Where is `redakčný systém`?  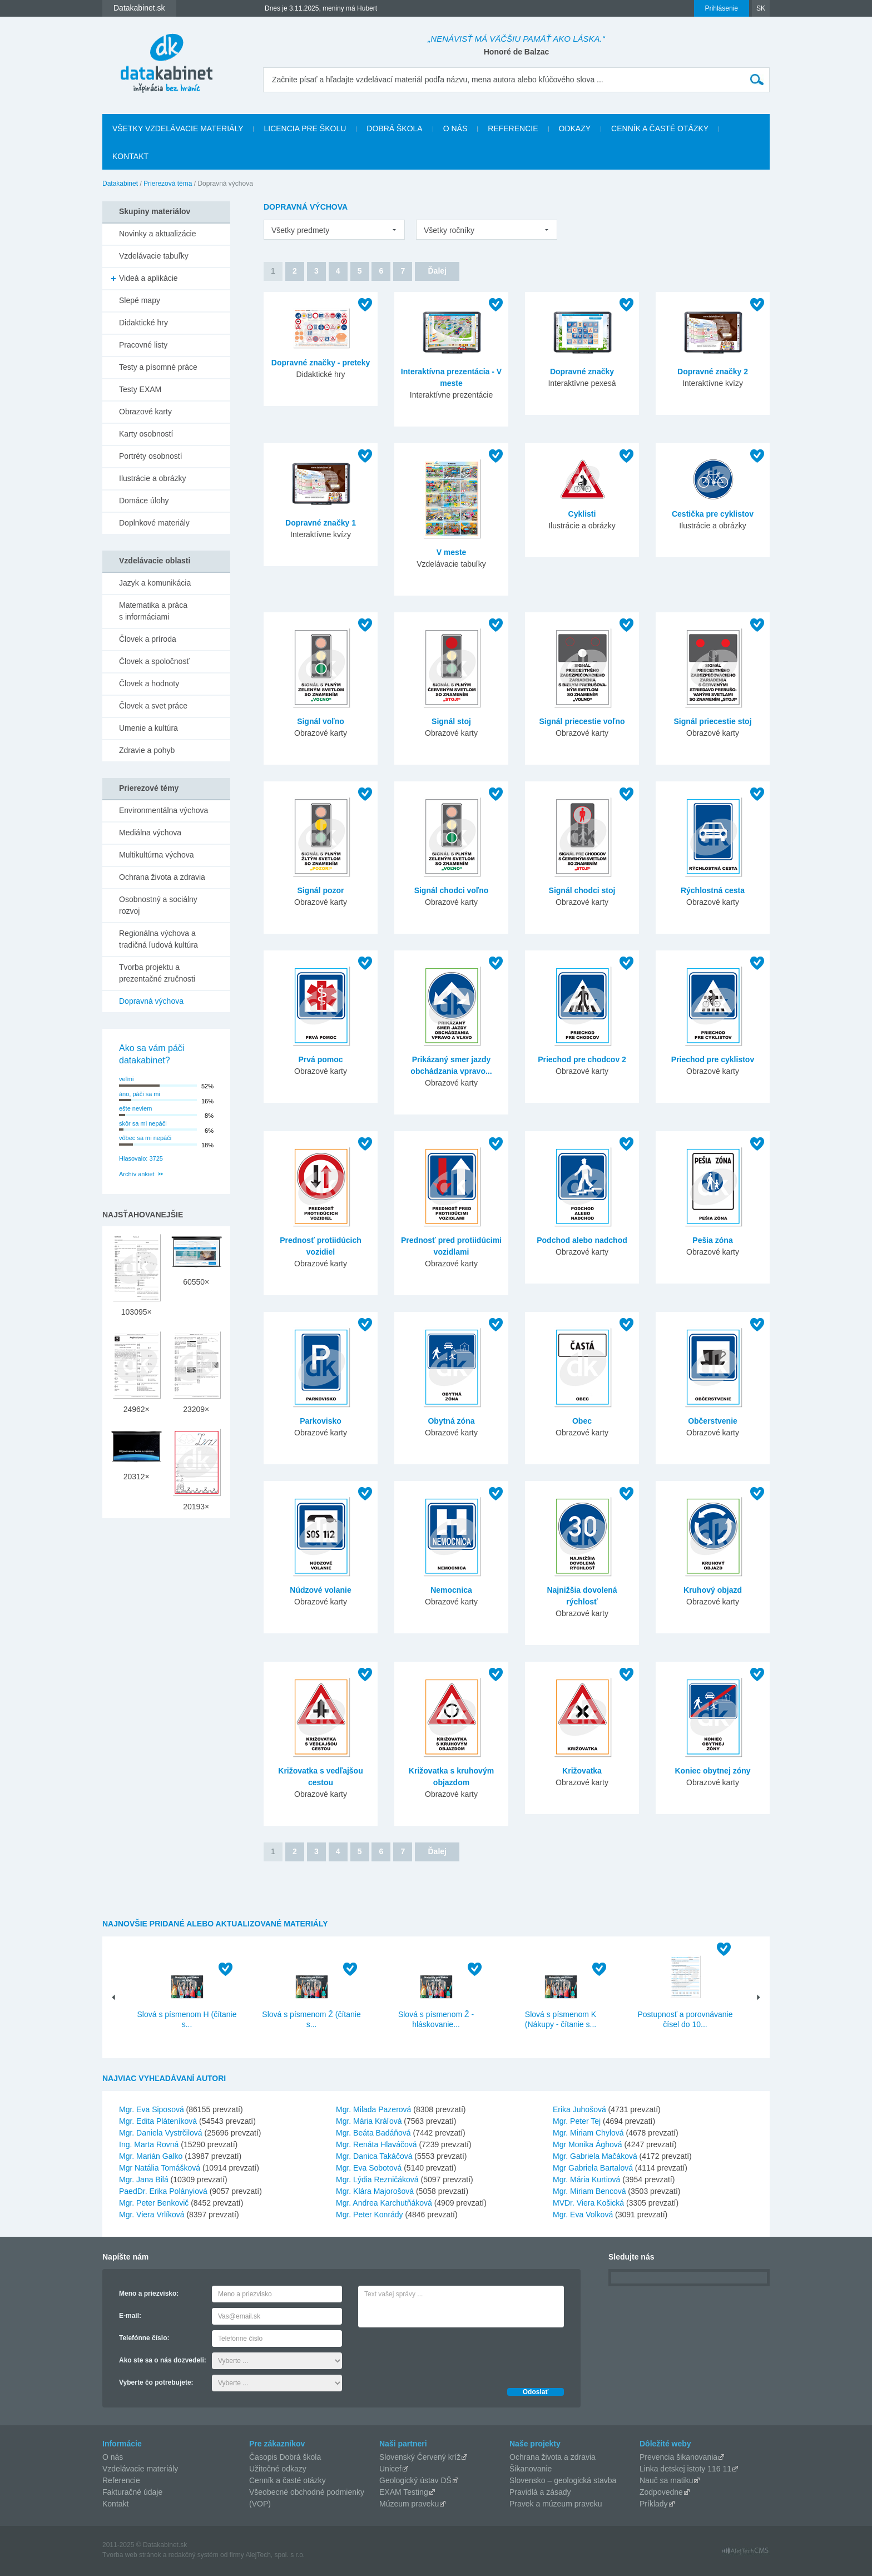
redakčný systém is located at coordinates (194, 2555).